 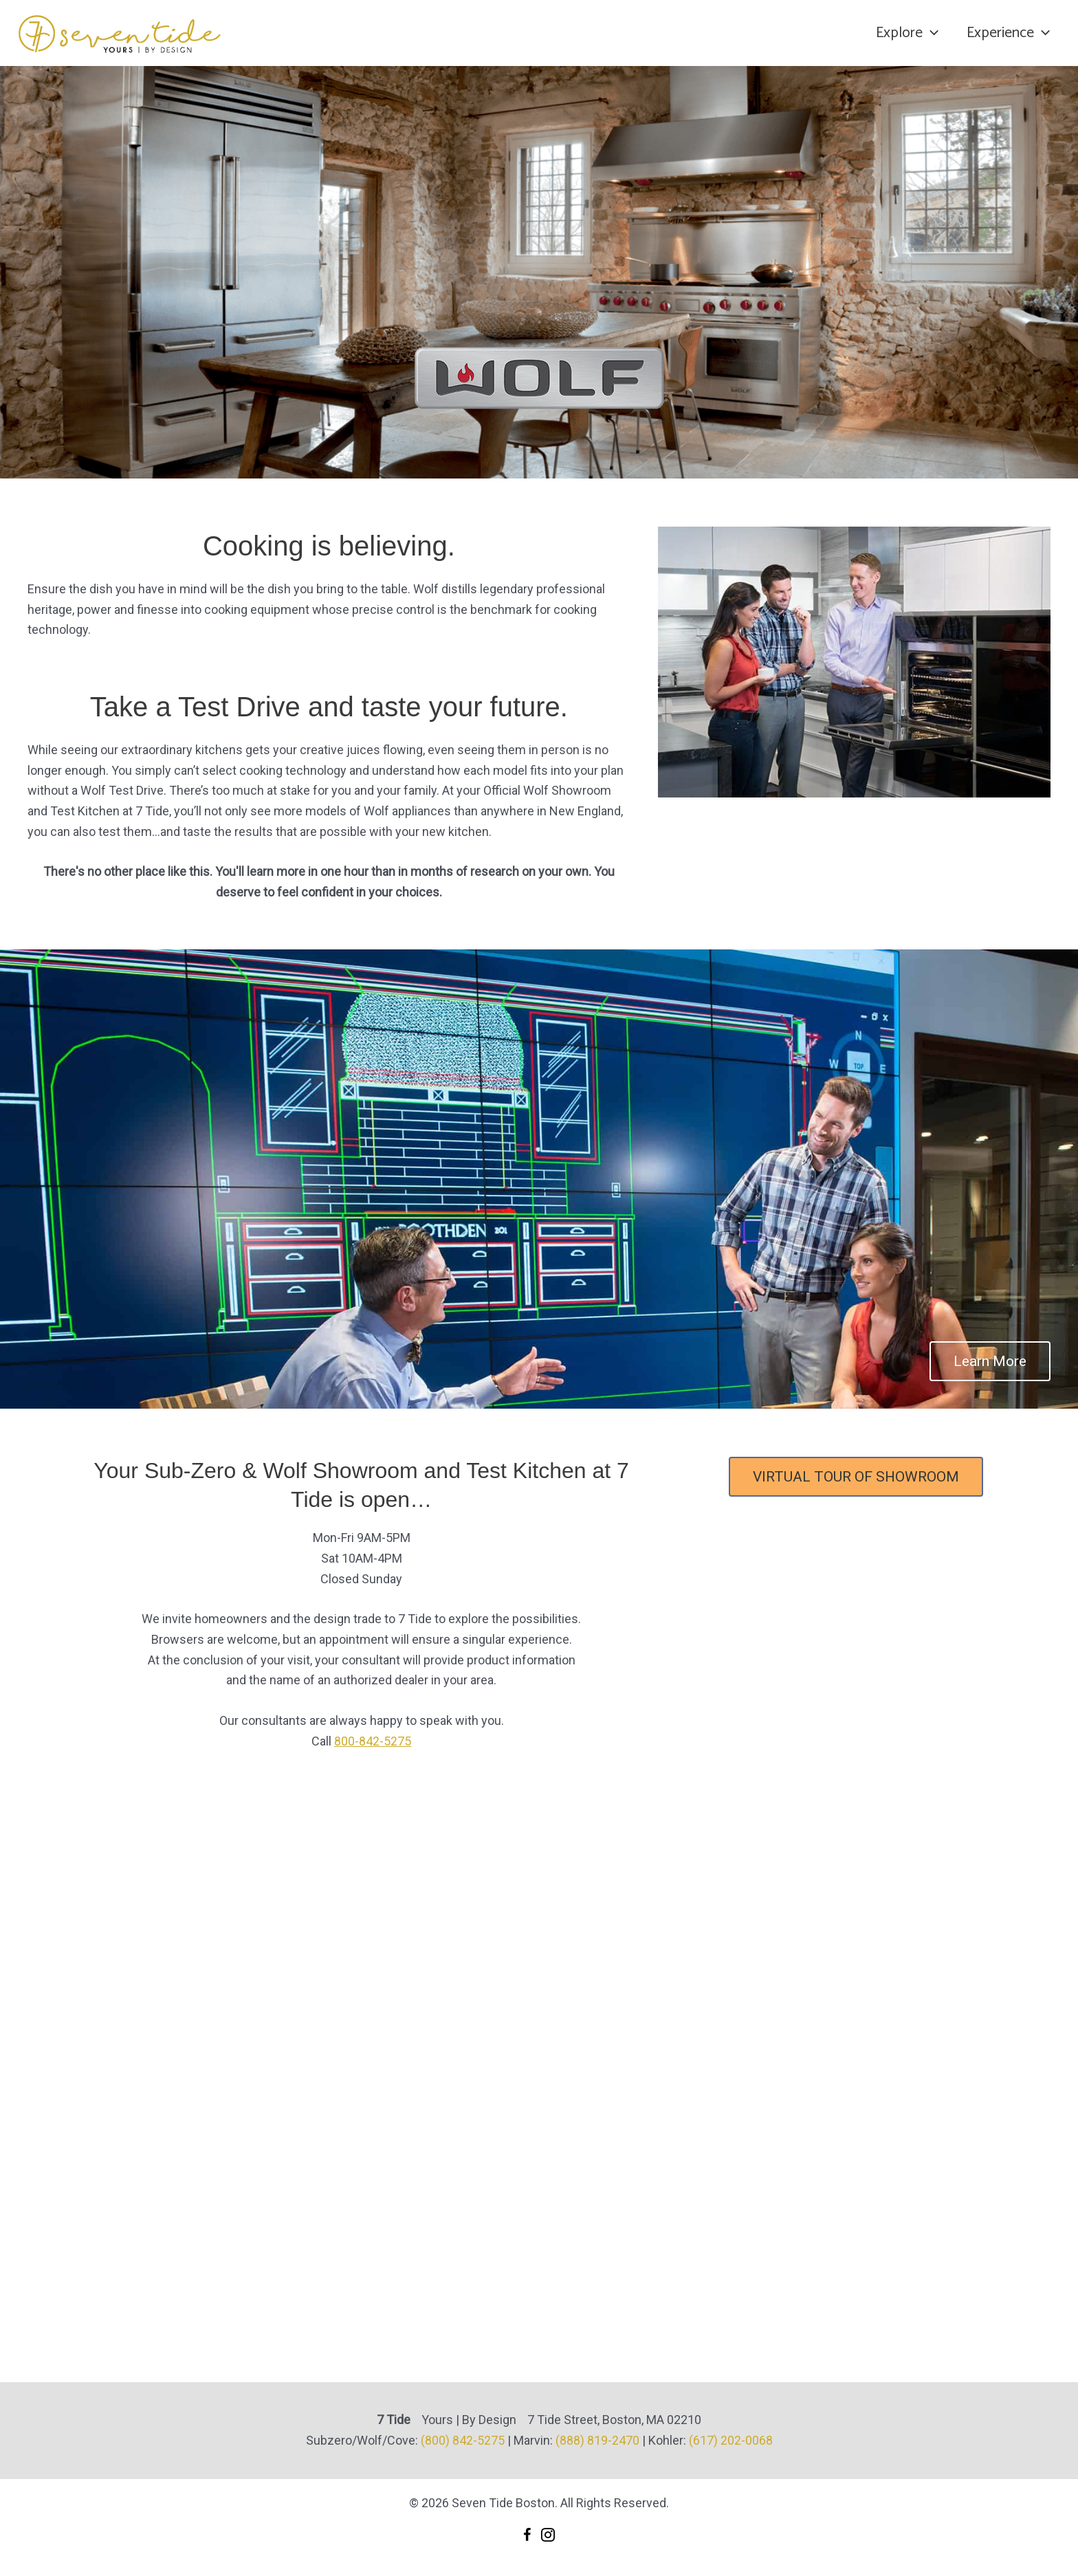 I want to click on 800-842-5275, so click(x=372, y=1741).